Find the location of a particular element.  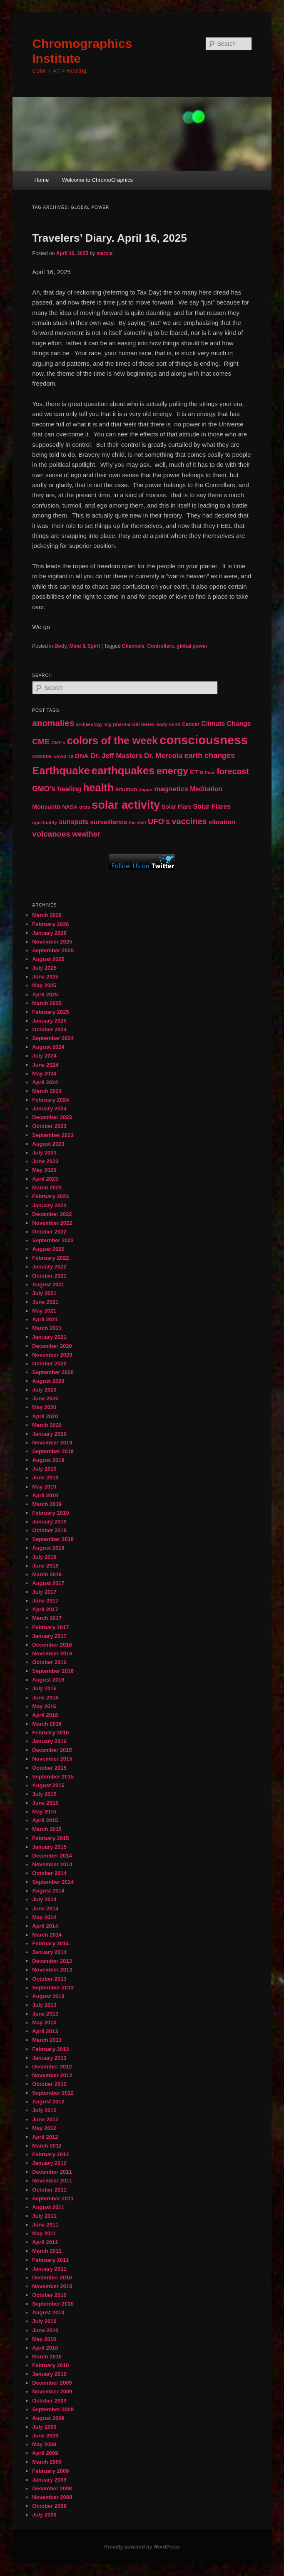

July 2016 is located at coordinates (44, 1688).